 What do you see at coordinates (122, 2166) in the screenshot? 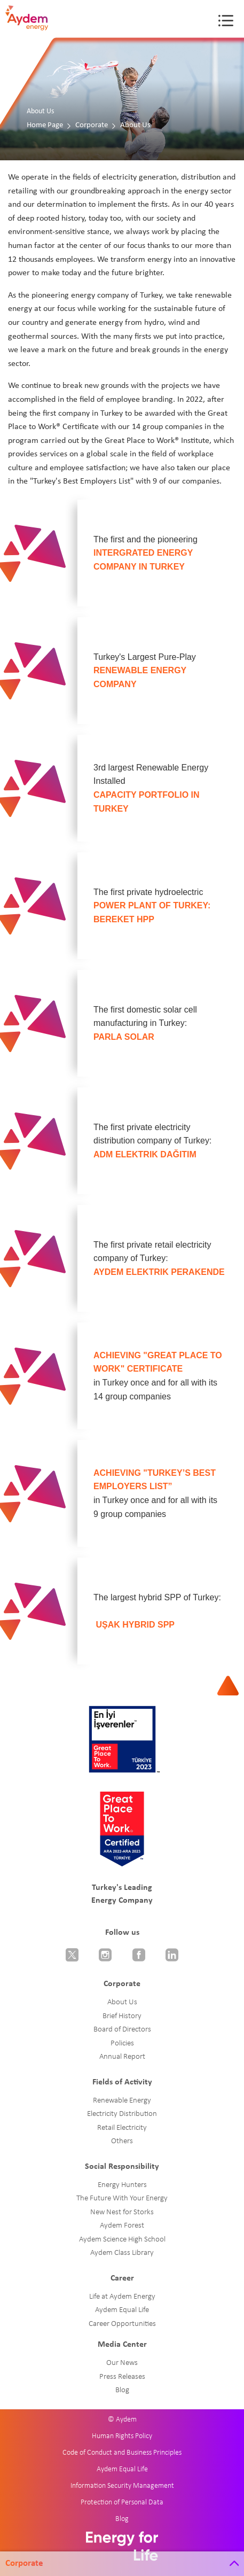
I see `Social Responsibility` at bounding box center [122, 2166].